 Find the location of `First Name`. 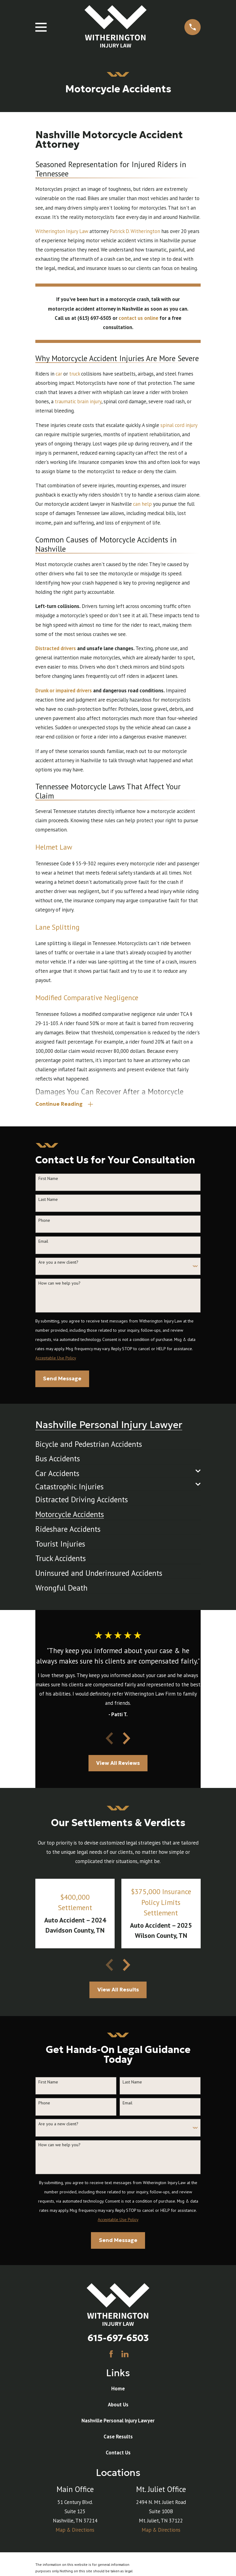

First Name is located at coordinates (48, 1179).